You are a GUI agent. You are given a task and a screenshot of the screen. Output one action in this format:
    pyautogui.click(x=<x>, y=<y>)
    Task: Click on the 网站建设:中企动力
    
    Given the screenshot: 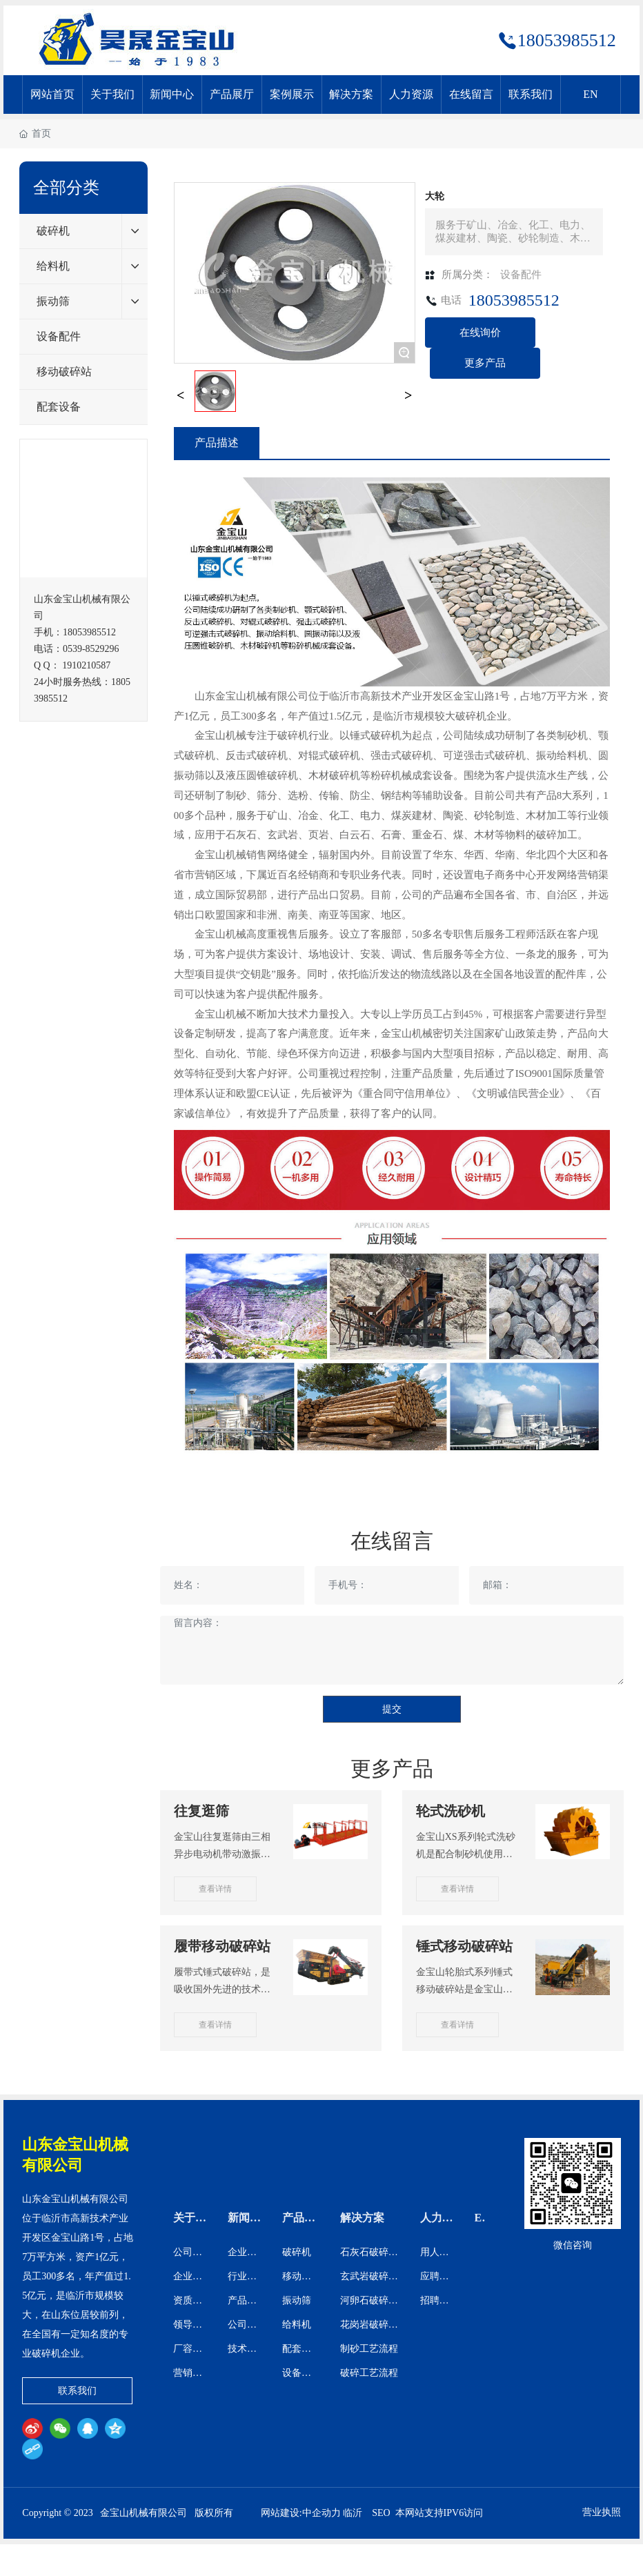 What is the action you would take?
    pyautogui.click(x=301, y=2513)
    